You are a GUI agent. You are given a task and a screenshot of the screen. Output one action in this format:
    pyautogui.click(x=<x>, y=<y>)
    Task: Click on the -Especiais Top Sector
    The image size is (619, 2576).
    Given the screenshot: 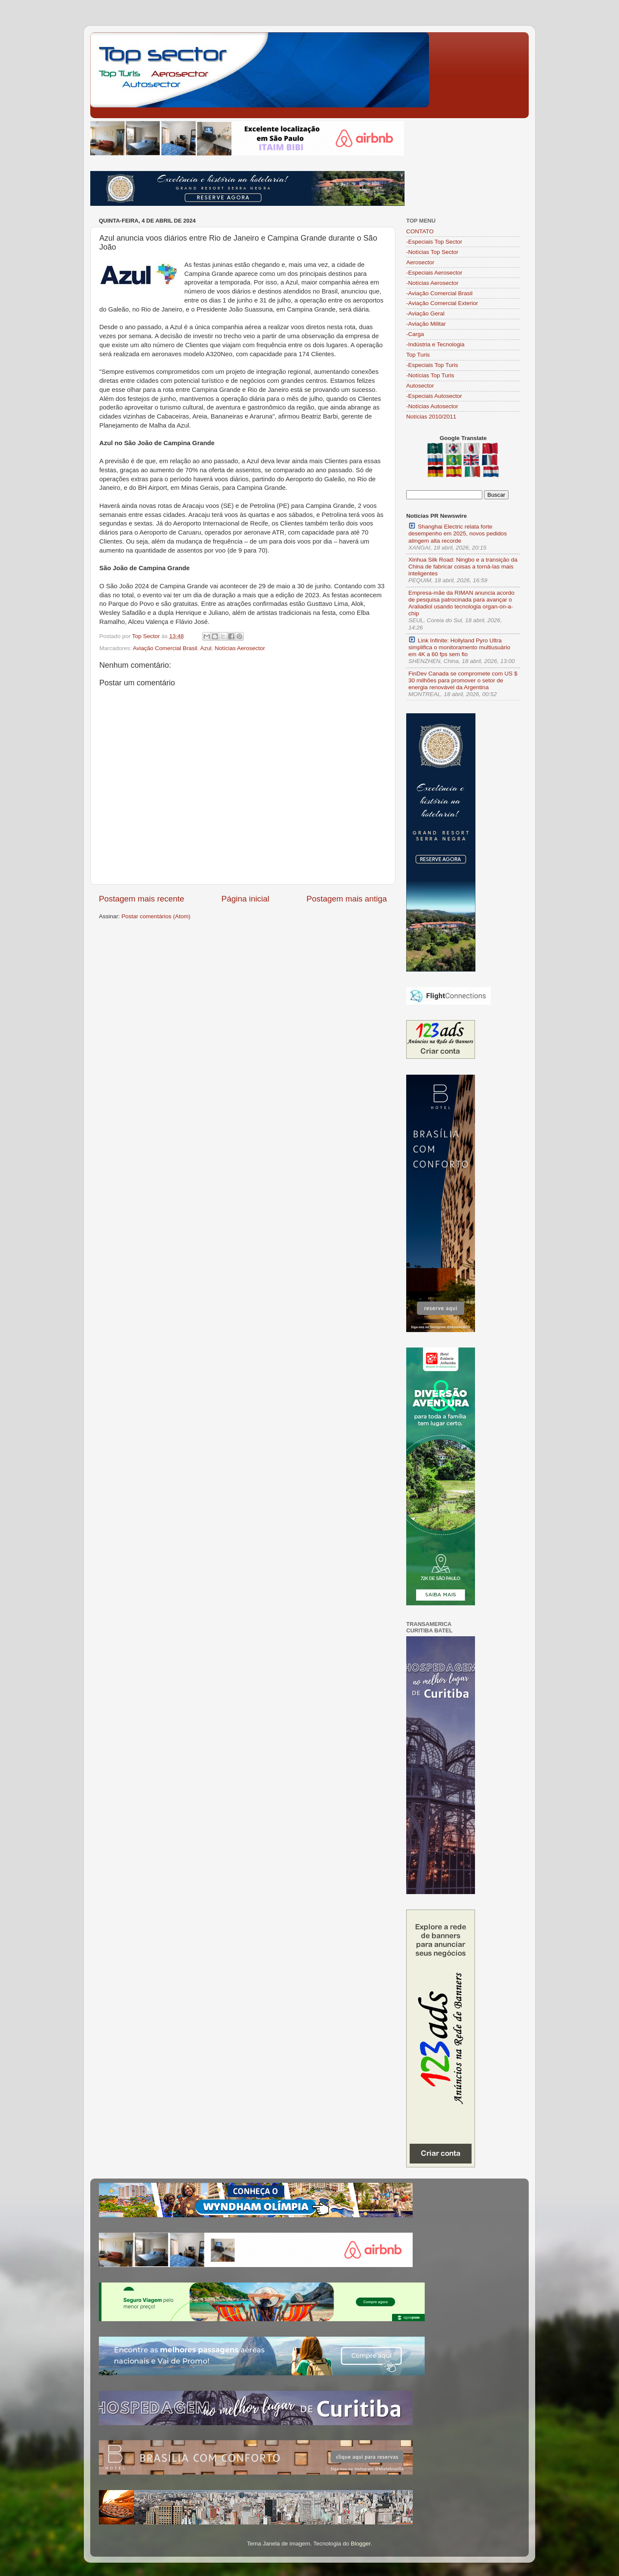 What is the action you would take?
    pyautogui.click(x=434, y=241)
    